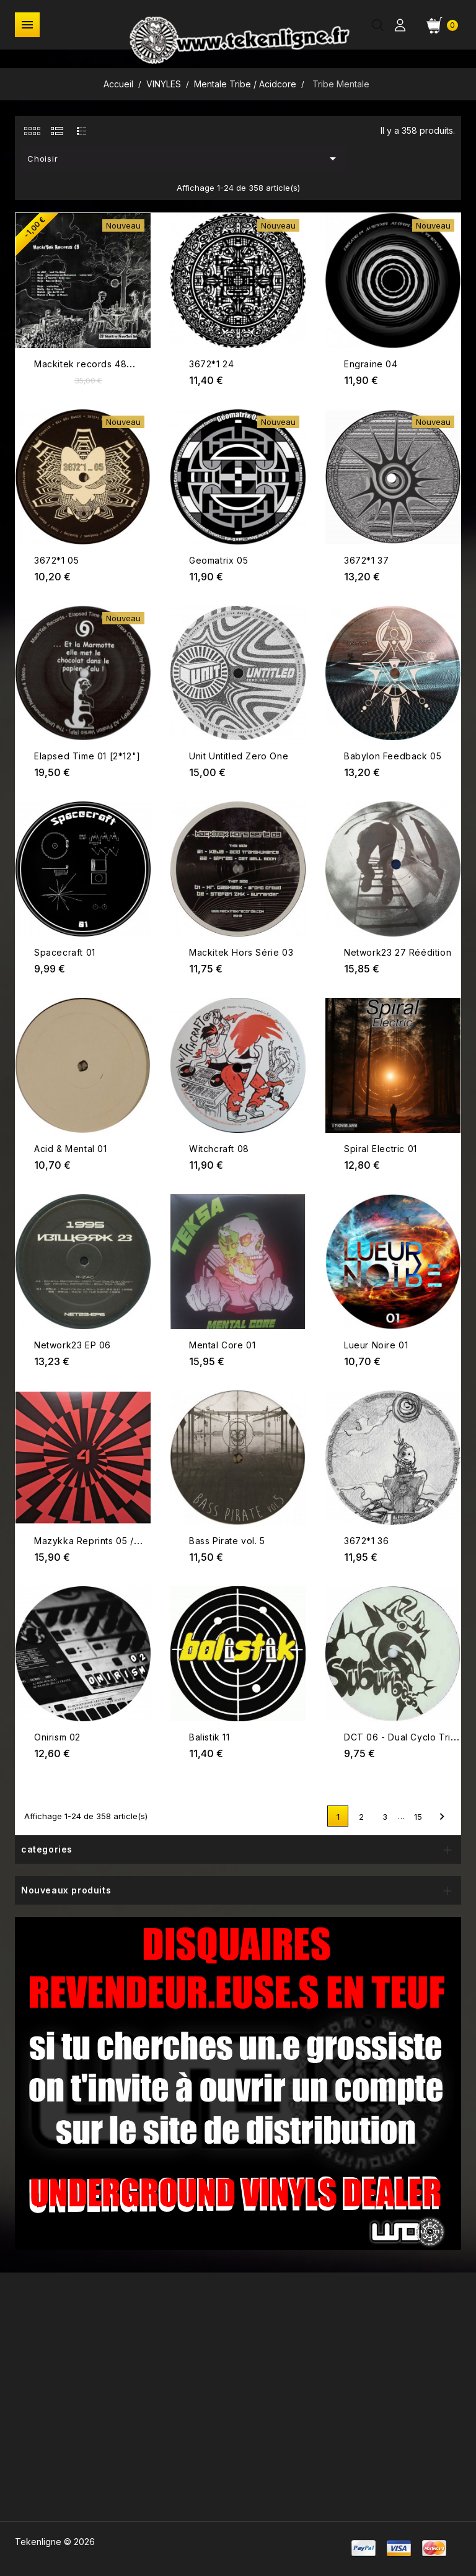 The height and width of the screenshot is (2576, 476). Describe the element at coordinates (218, 560) in the screenshot. I see `Geomatrix 05` at that location.